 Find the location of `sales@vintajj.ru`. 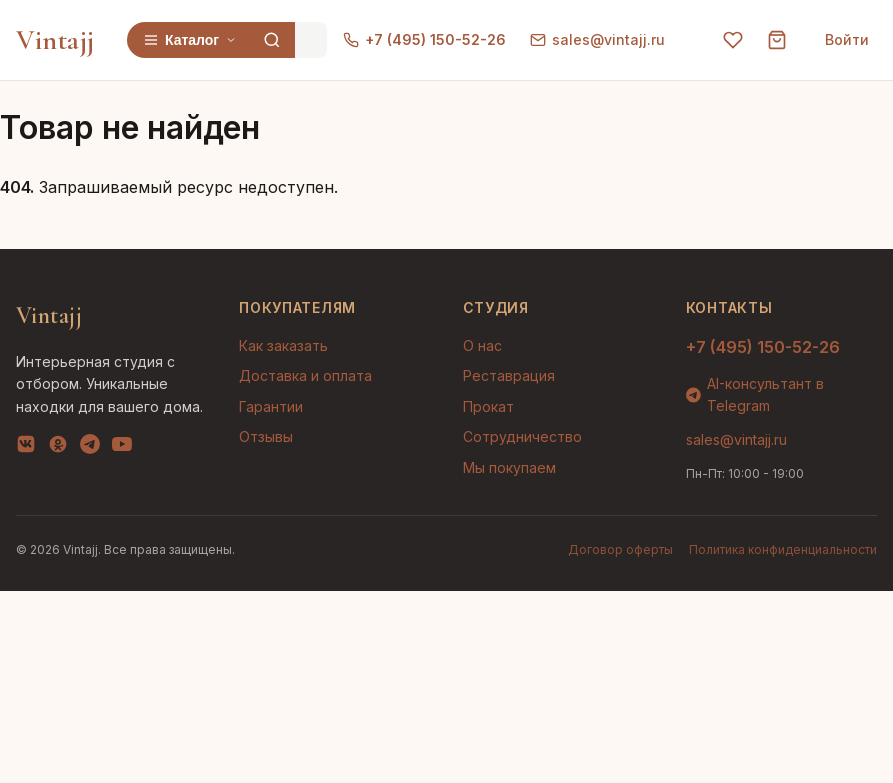

sales@vintajj.ru is located at coordinates (597, 39).